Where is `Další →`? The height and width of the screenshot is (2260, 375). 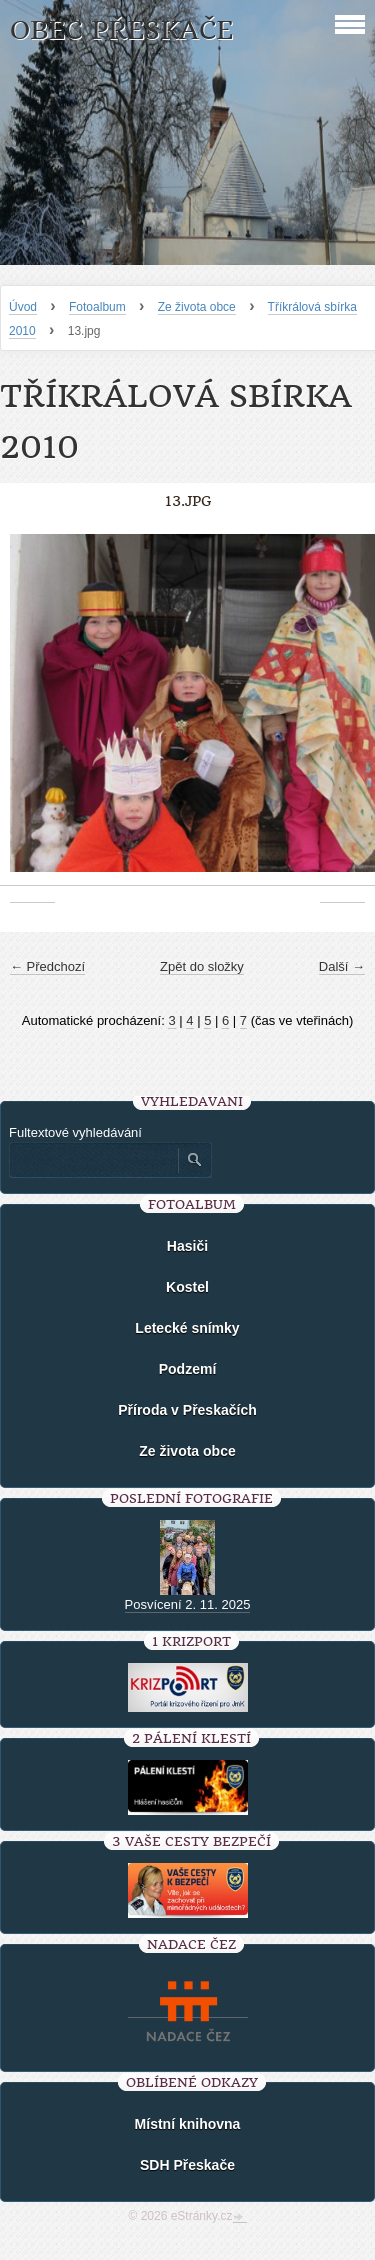
Další → is located at coordinates (342, 966).